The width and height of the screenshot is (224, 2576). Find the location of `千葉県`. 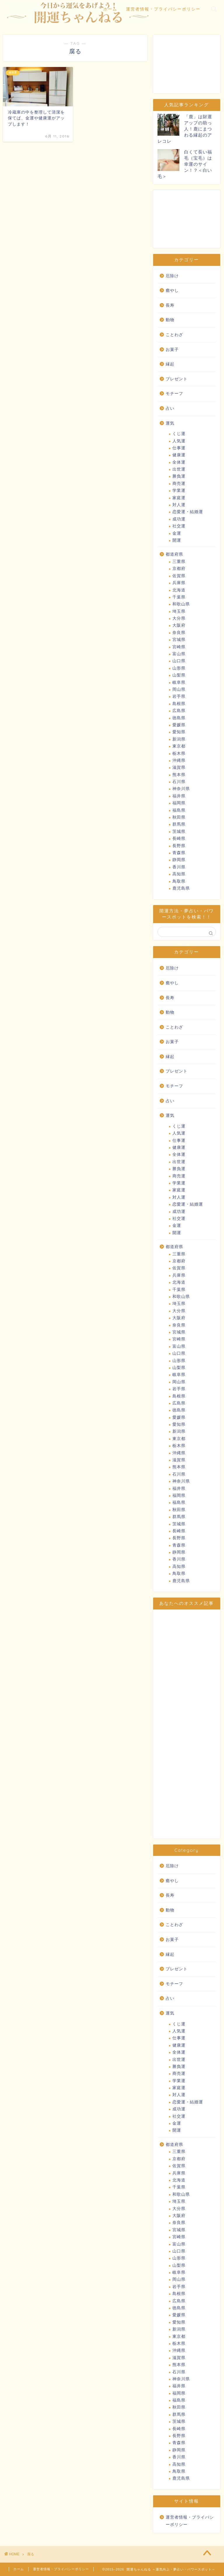

千葉県 is located at coordinates (179, 597).